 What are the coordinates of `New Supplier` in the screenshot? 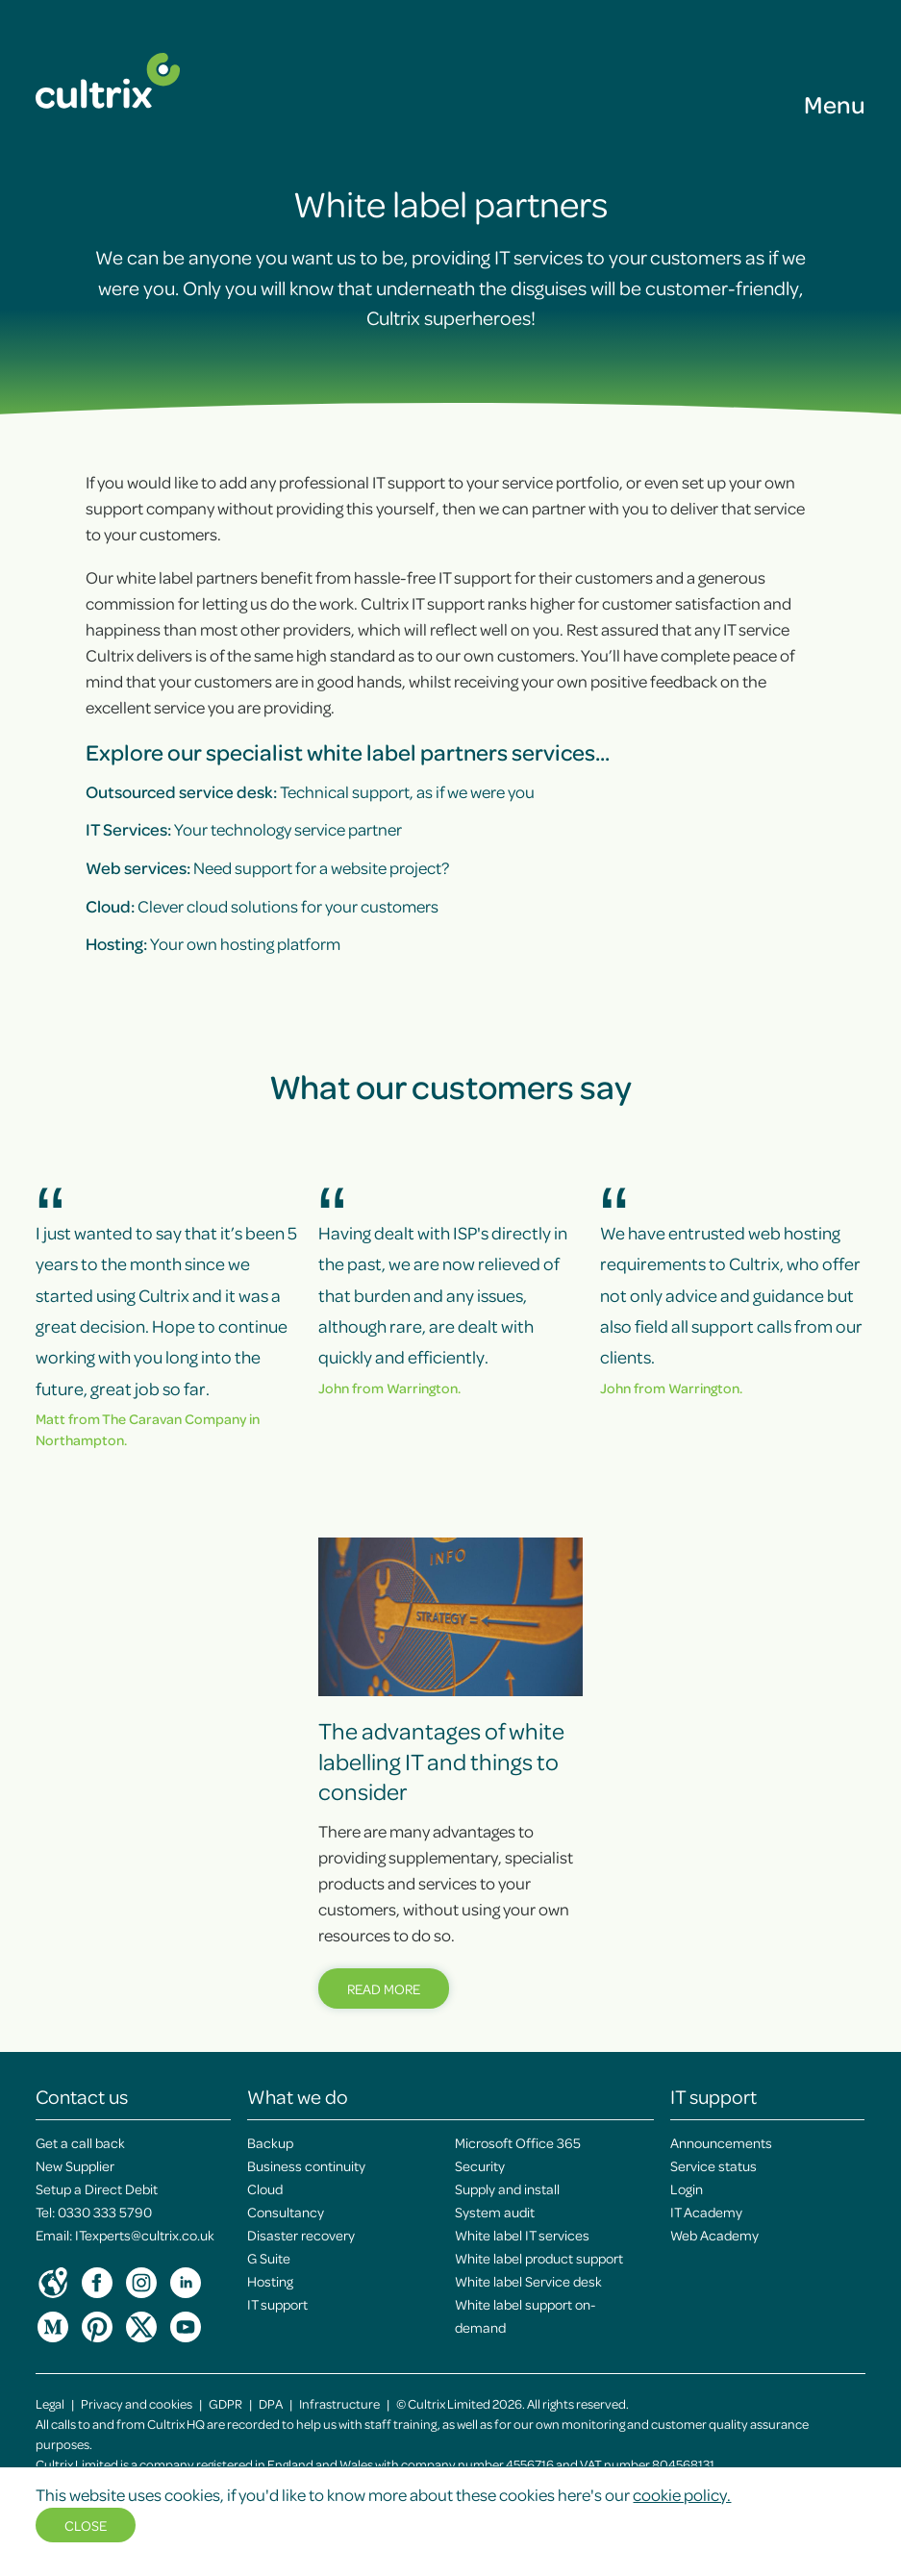 It's located at (75, 2165).